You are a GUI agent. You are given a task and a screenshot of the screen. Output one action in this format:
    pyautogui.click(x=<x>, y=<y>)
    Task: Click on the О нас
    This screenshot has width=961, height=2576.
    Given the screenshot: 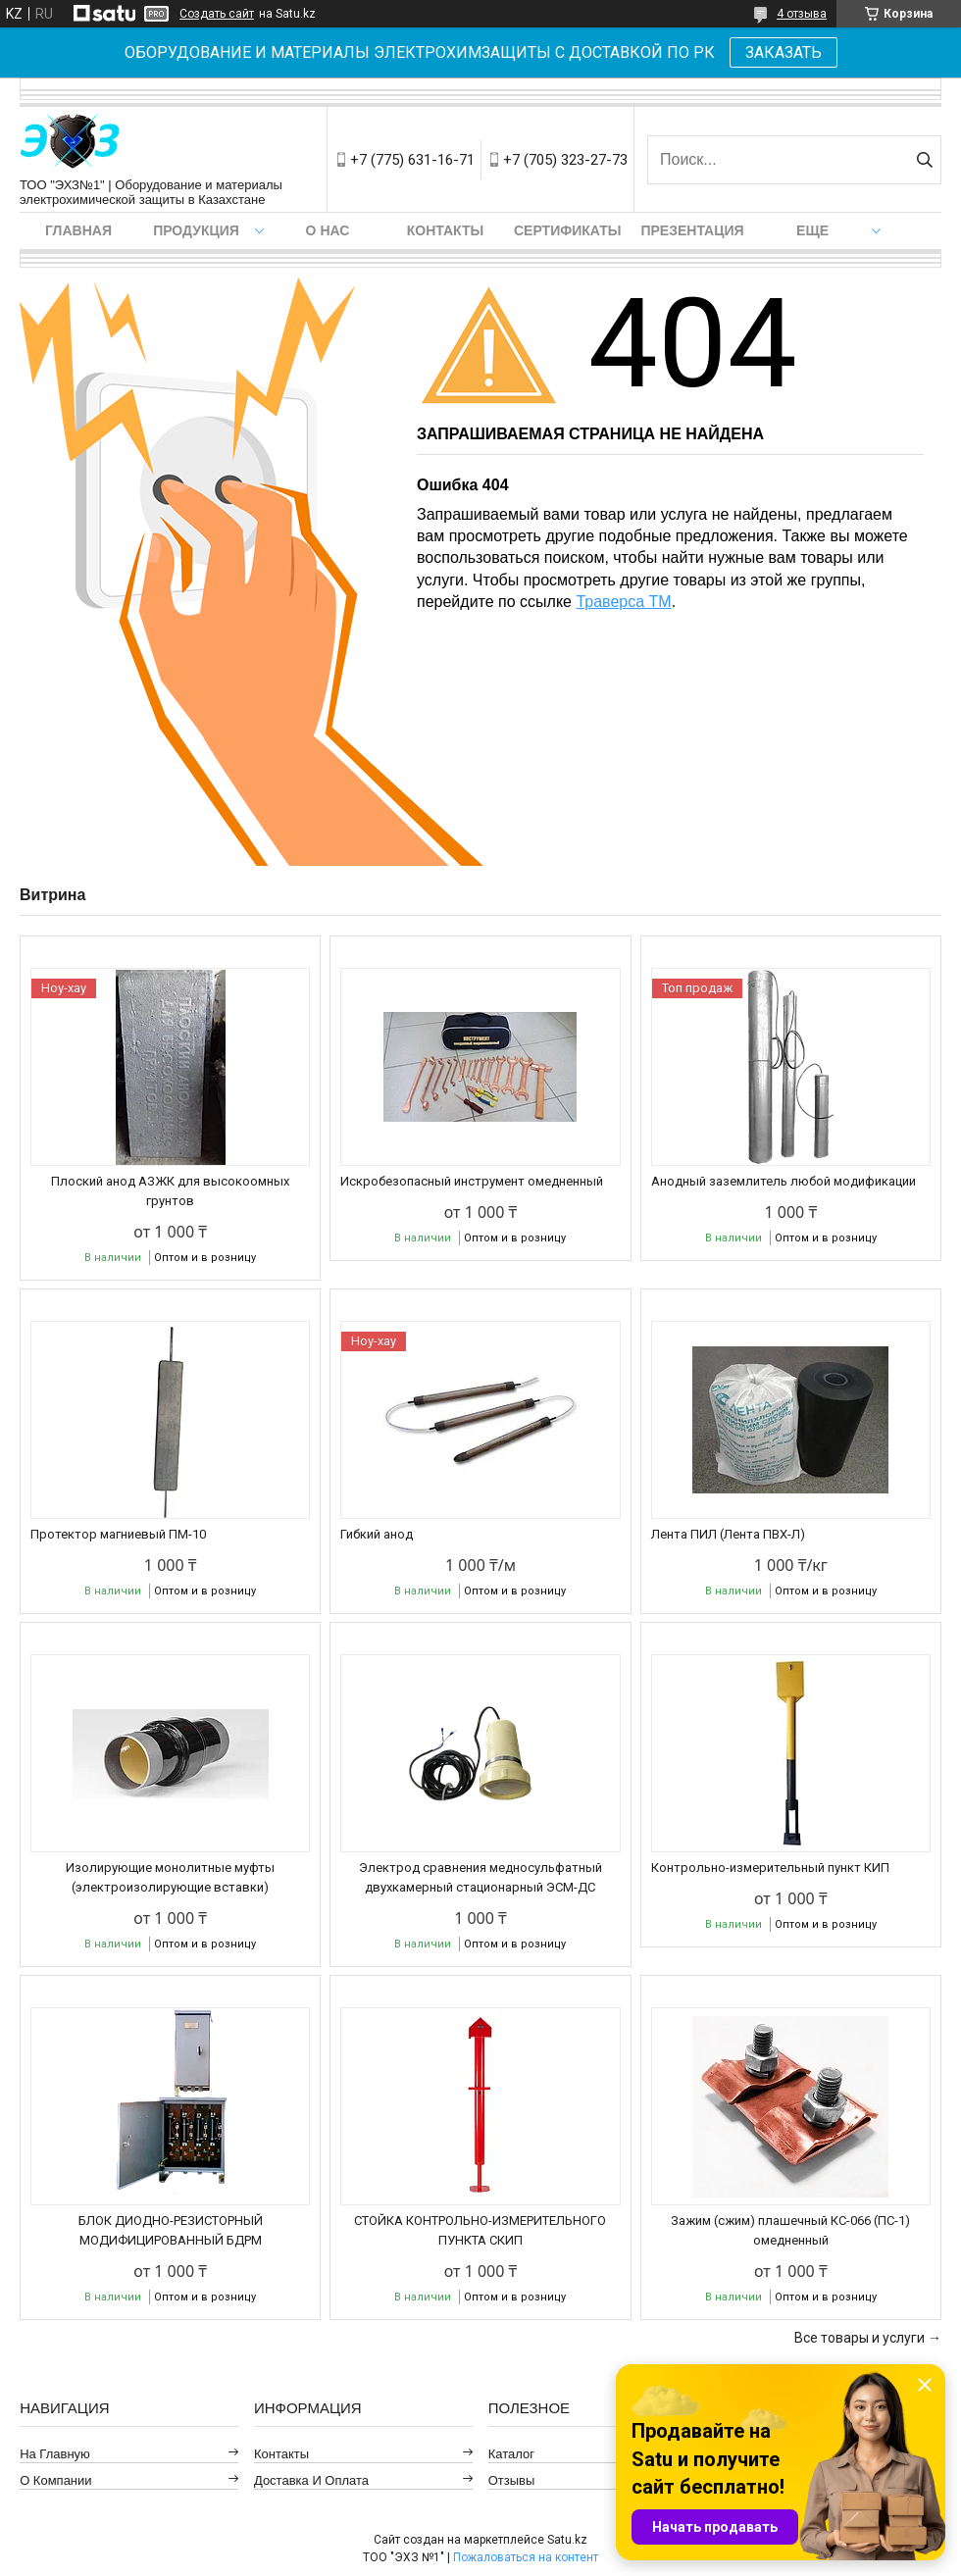 What is the action you would take?
    pyautogui.click(x=328, y=230)
    